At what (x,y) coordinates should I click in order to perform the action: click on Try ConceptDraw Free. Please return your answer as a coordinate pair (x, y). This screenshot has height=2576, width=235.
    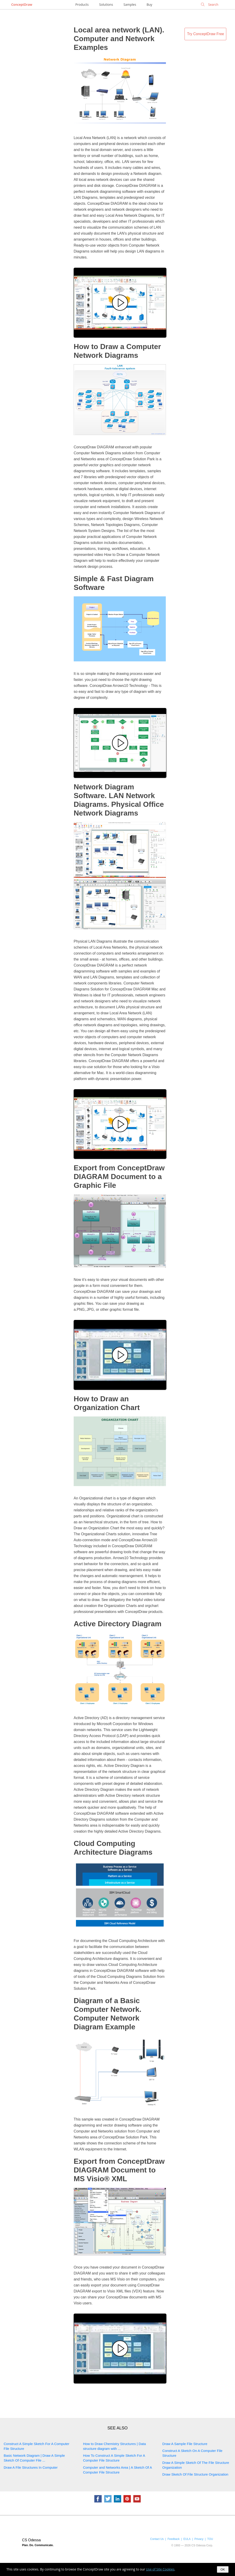
    Looking at the image, I should click on (205, 34).